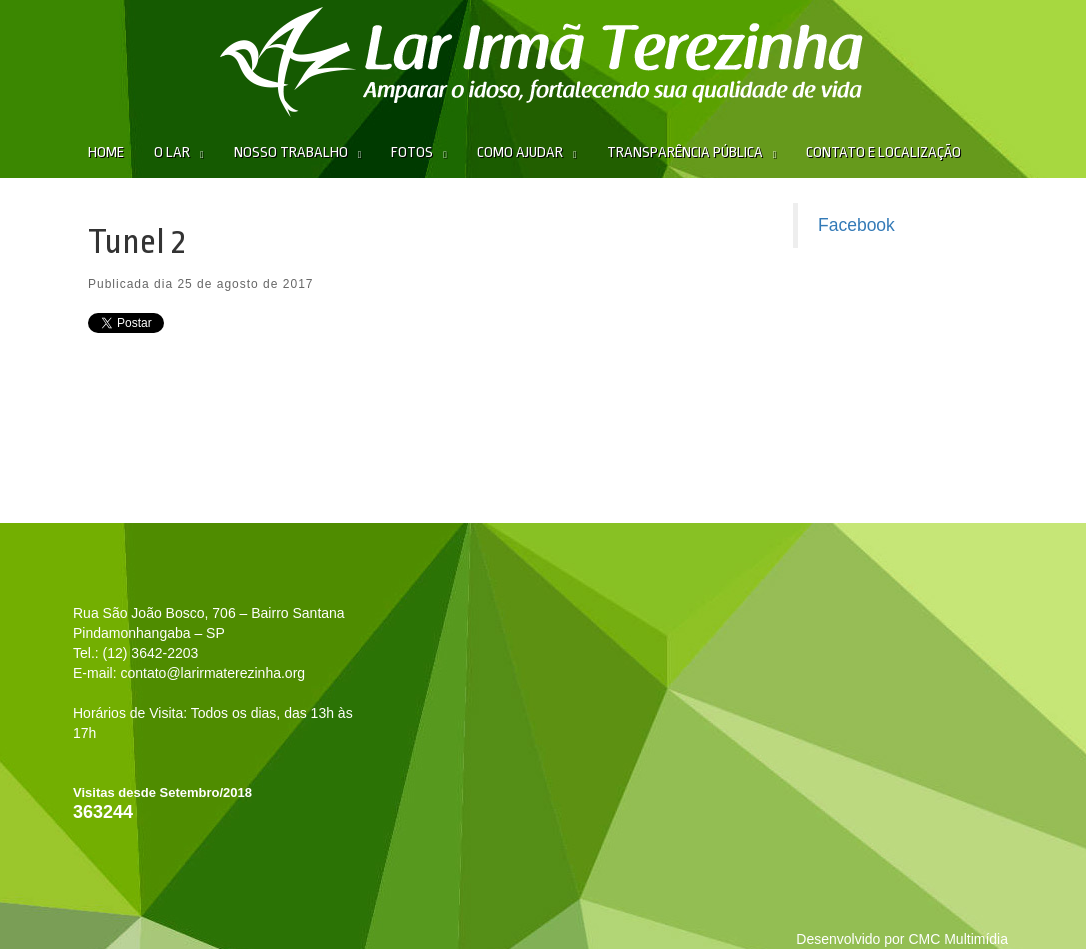 The width and height of the screenshot is (1086, 949). I want to click on contato@larirmaterezinha.org, so click(212, 673).